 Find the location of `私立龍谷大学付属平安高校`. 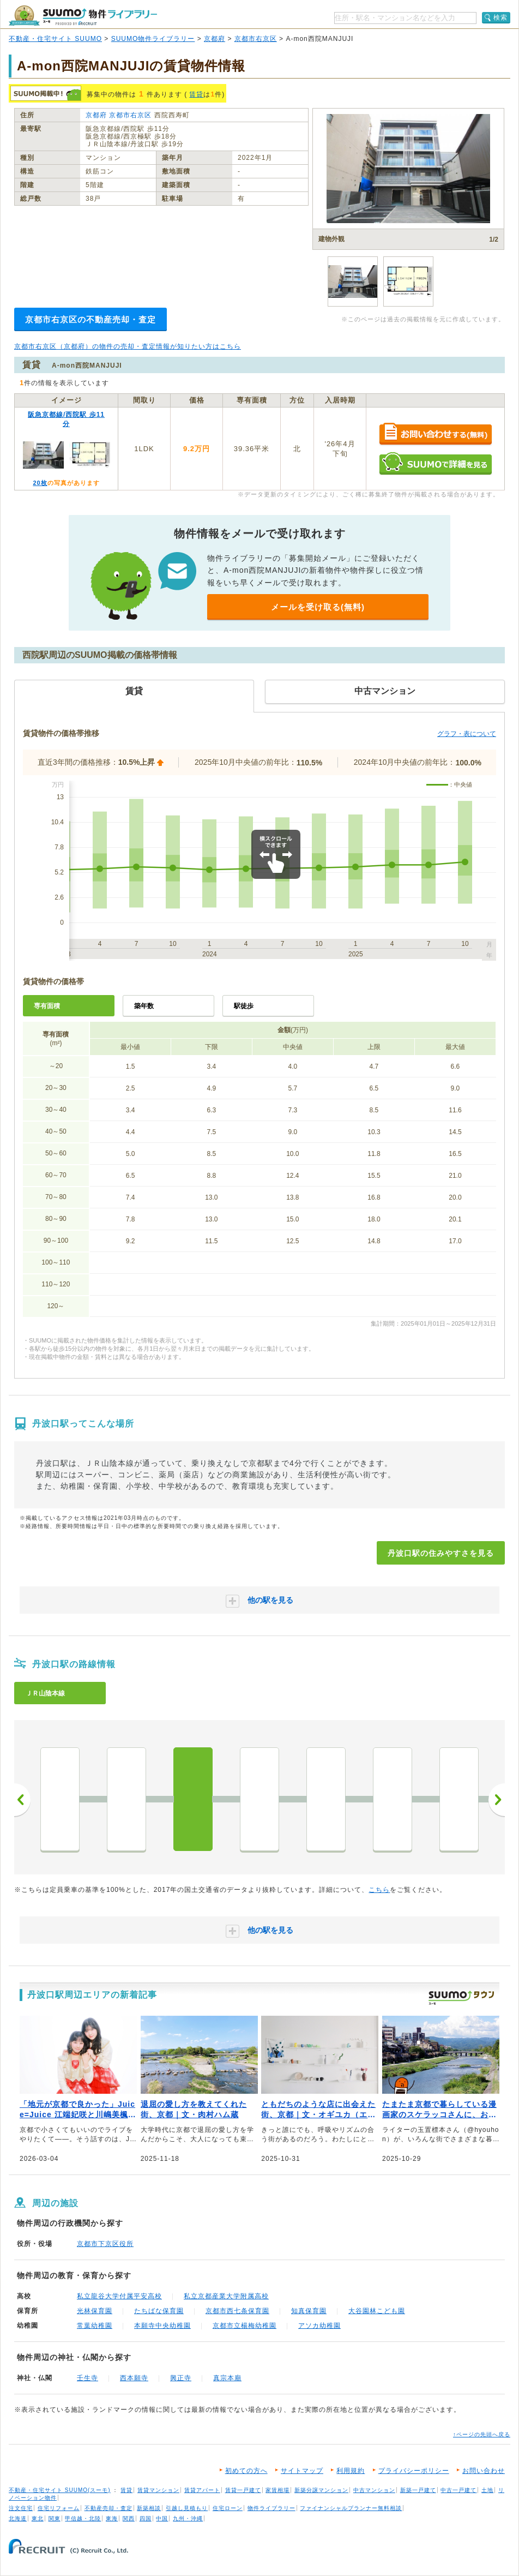

私立龍谷大学付属平安高校 is located at coordinates (119, 2296).